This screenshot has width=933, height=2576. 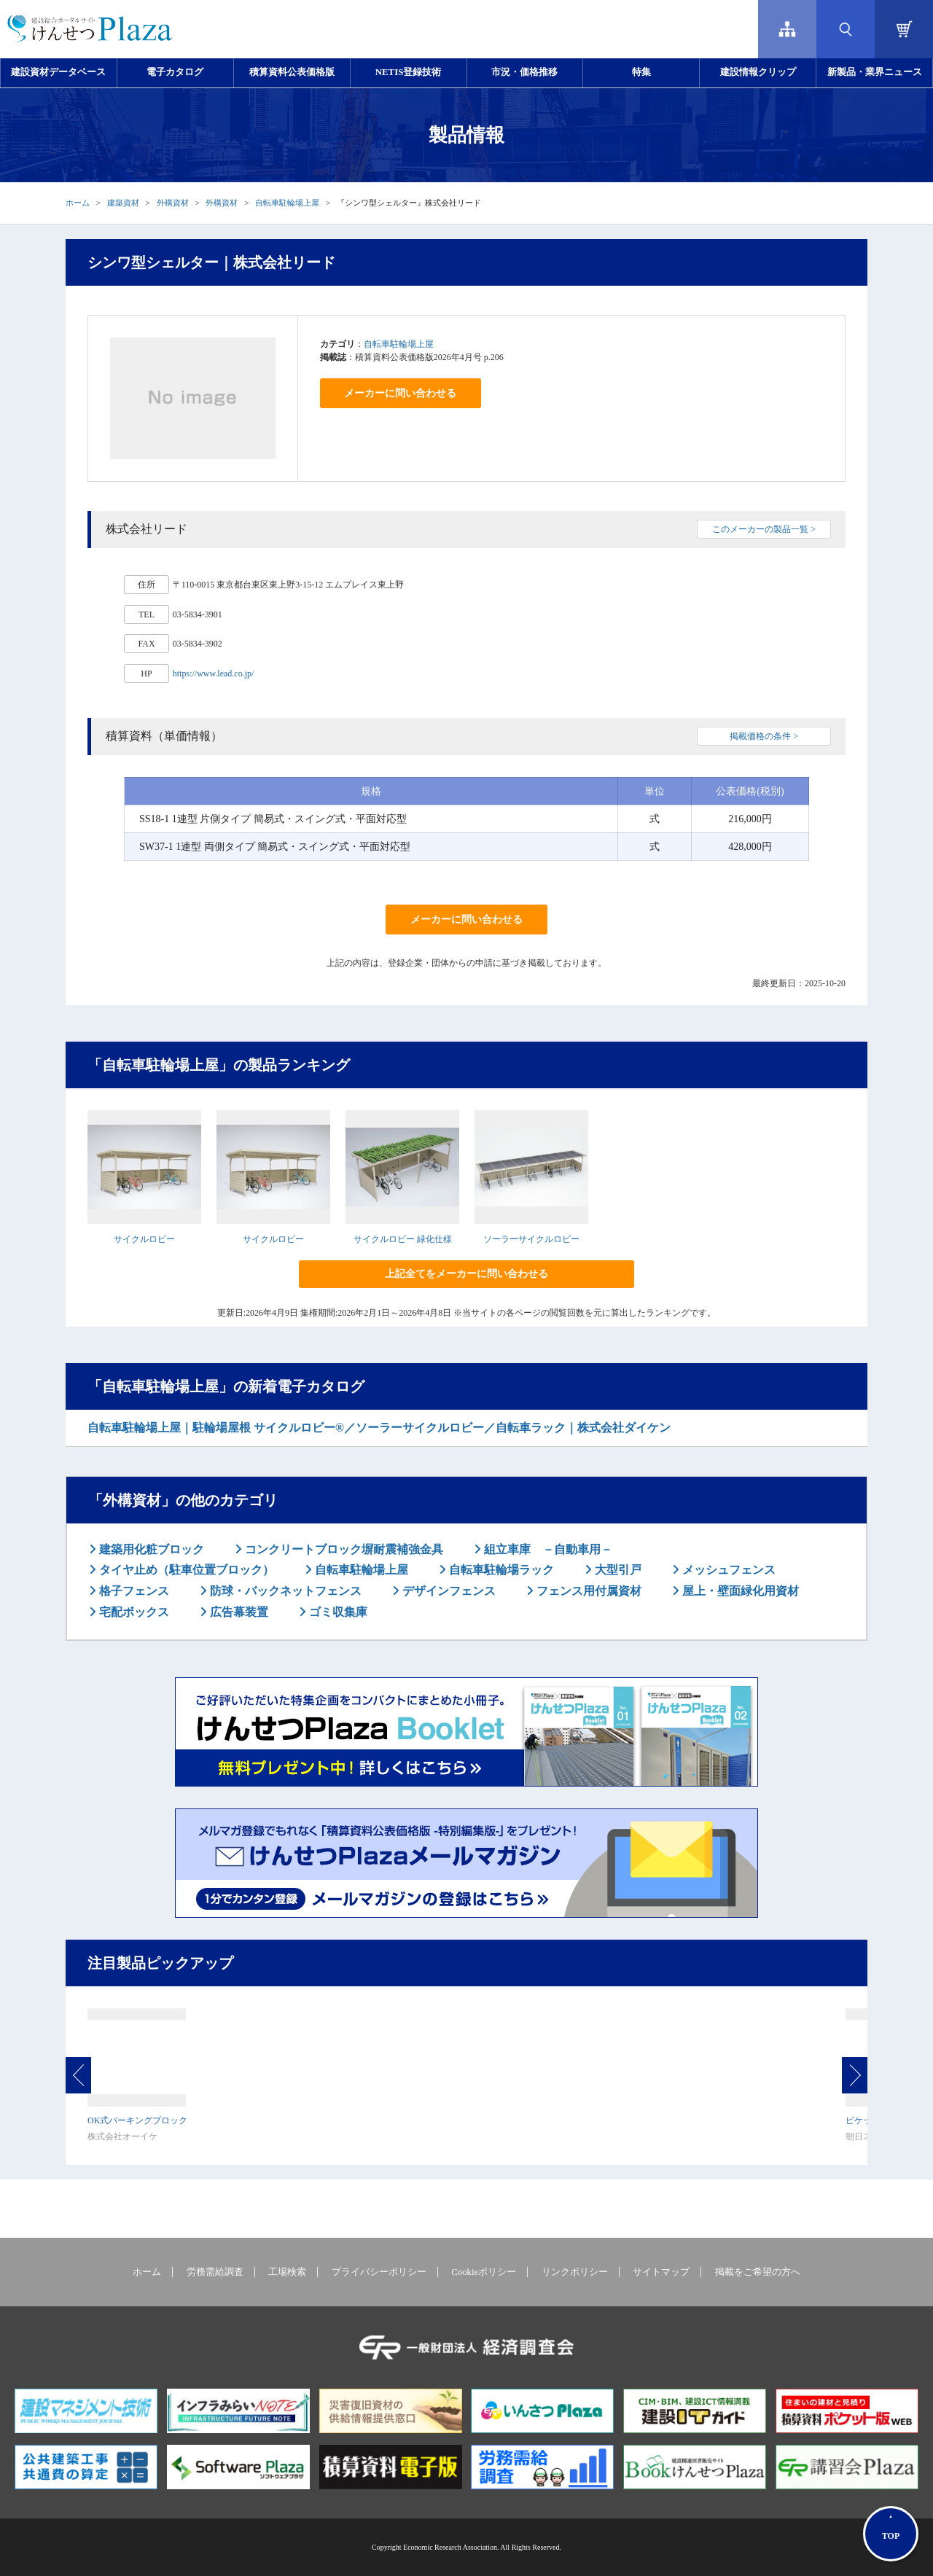 I want to click on Cookieポリシー, so click(x=483, y=2272).